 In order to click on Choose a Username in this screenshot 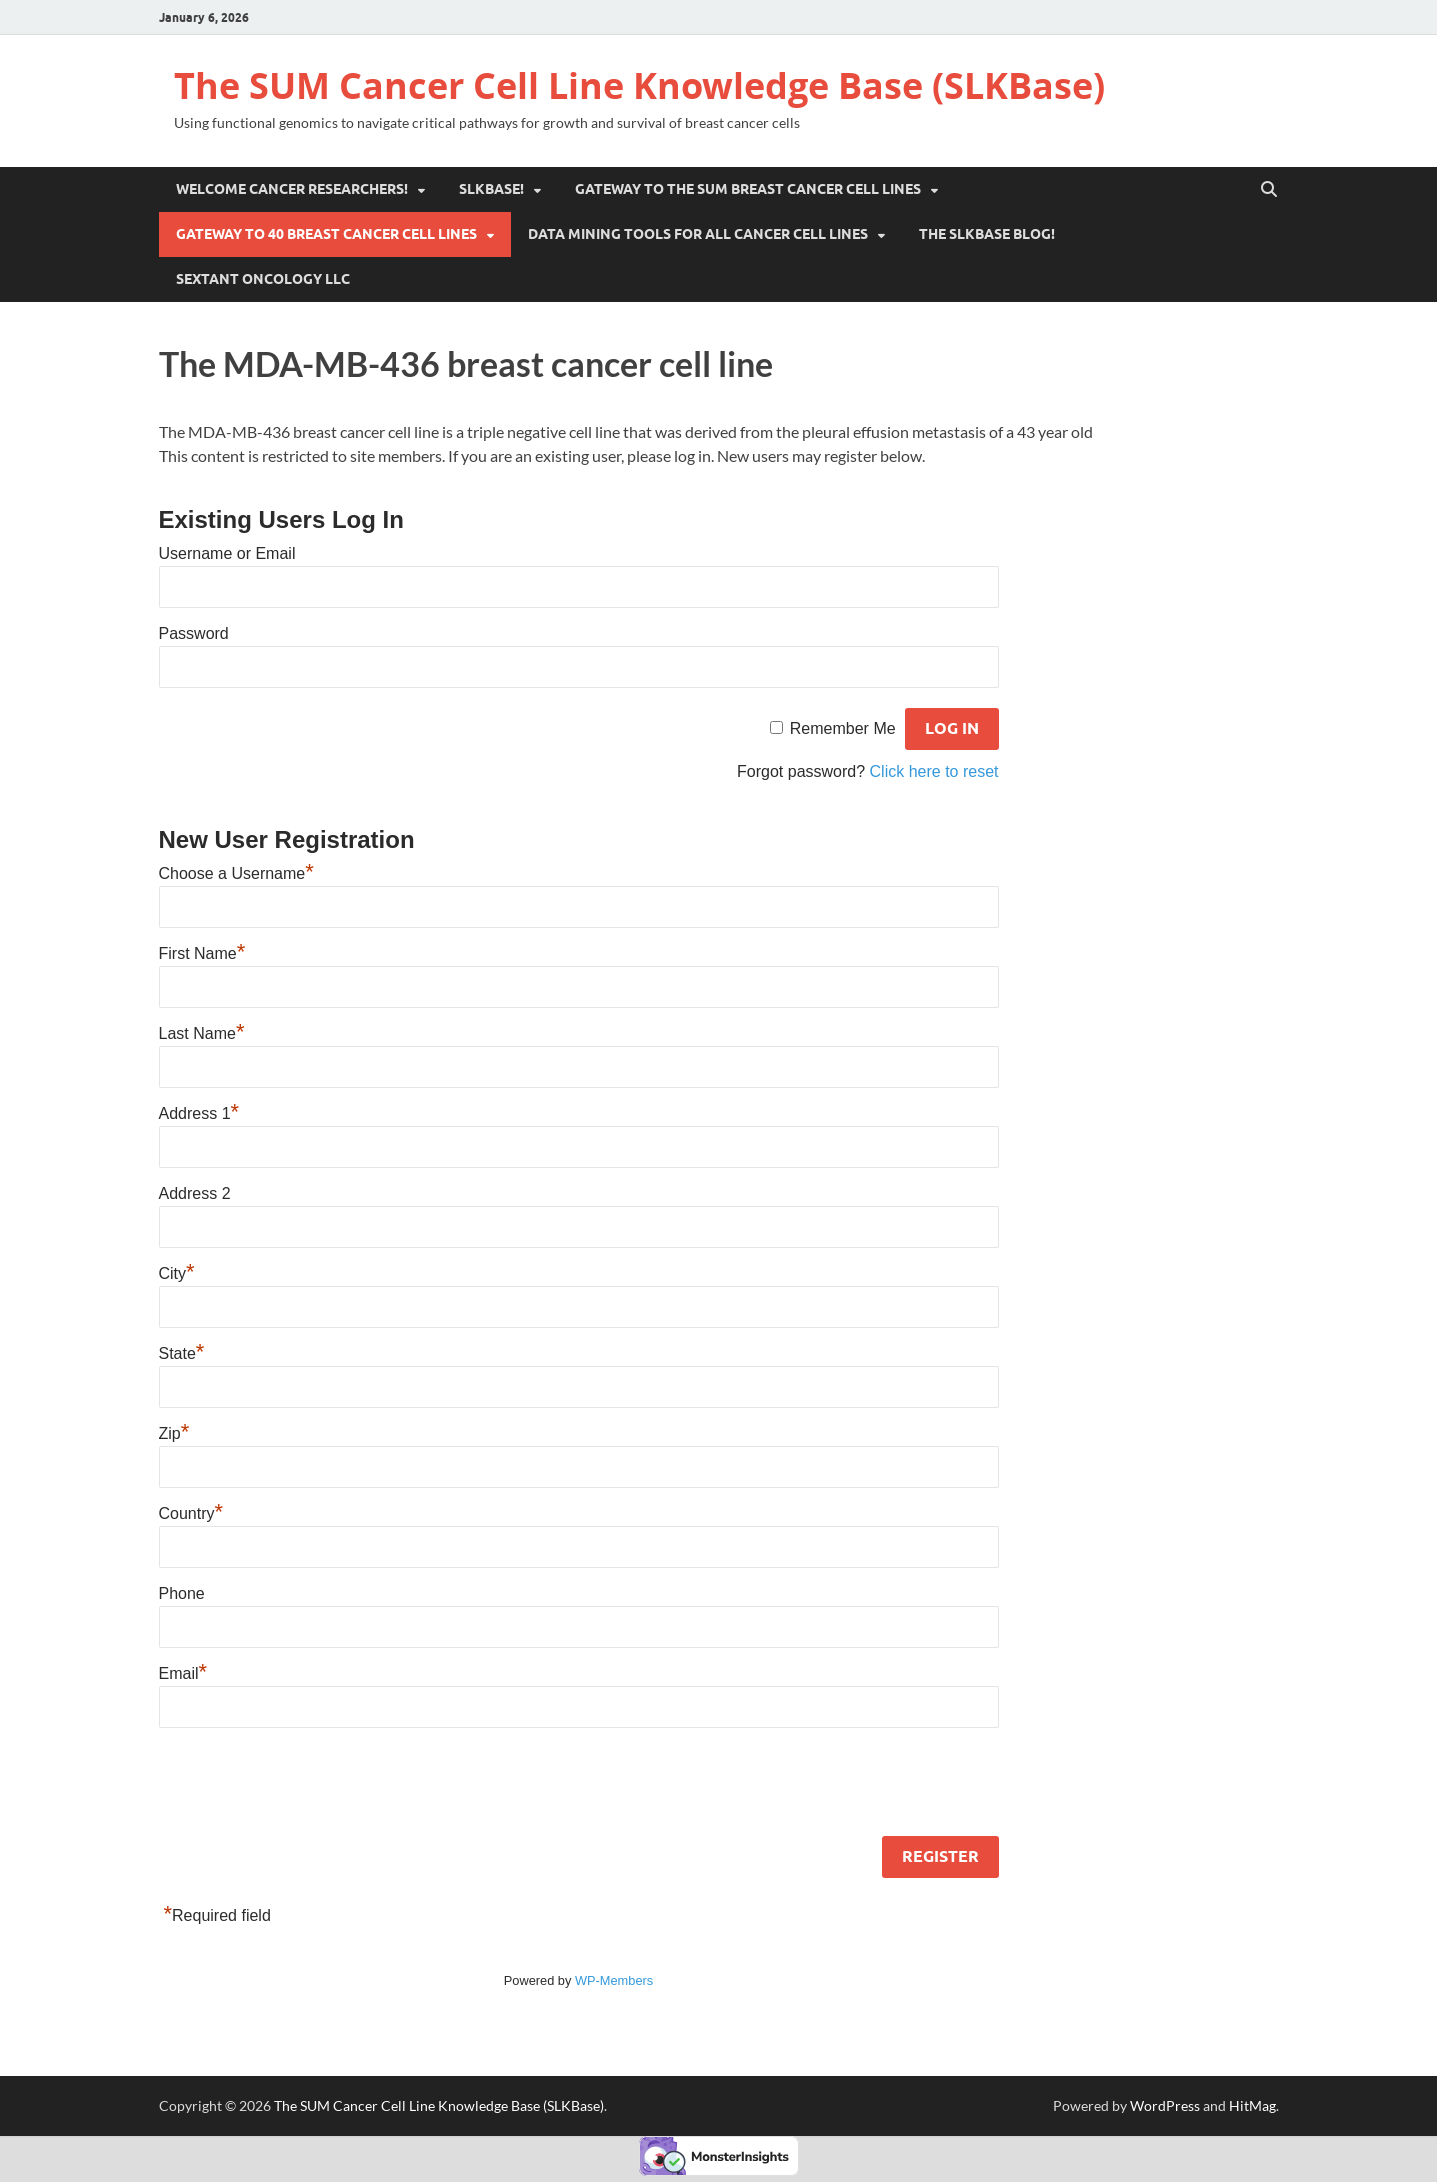, I will do `click(236, 873)`.